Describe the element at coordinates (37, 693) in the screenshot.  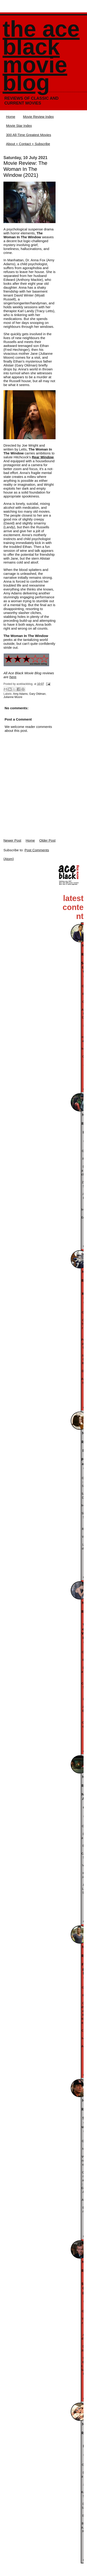
I see `Gary Oldman` at that location.